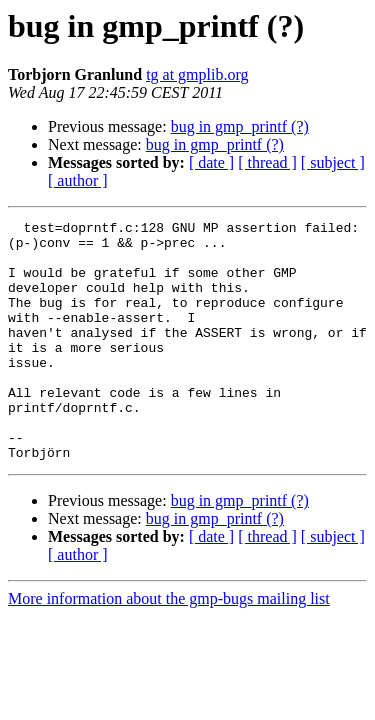  Describe the element at coordinates (267, 162) in the screenshot. I see `[ thread ]` at that location.